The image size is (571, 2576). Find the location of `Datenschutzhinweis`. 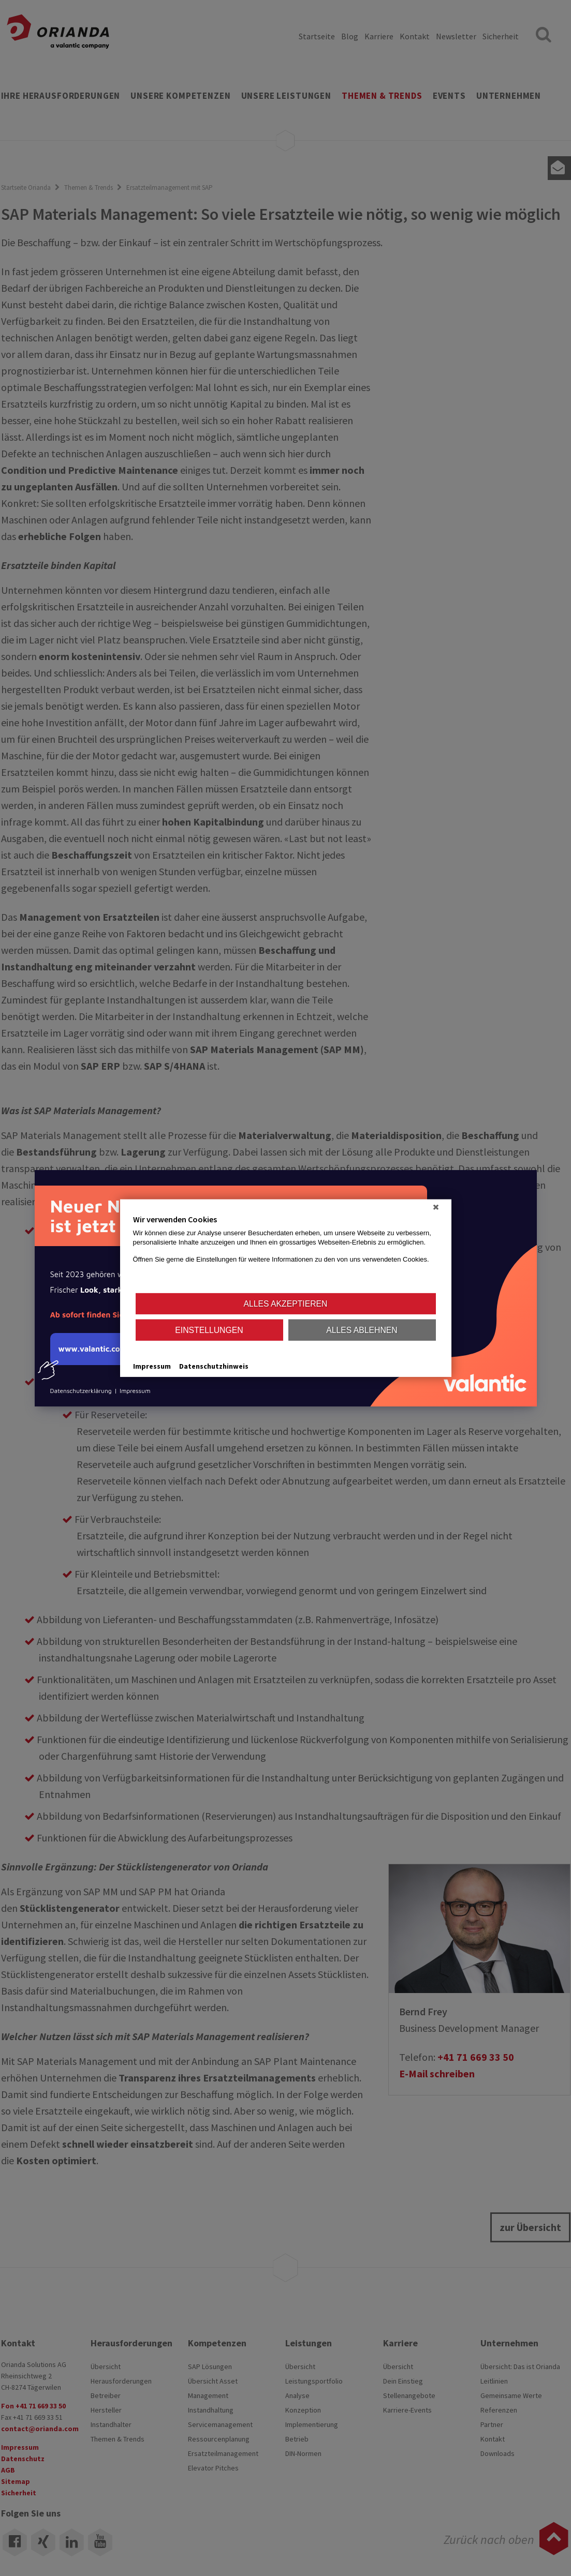

Datenschutzhinweis is located at coordinates (213, 1366).